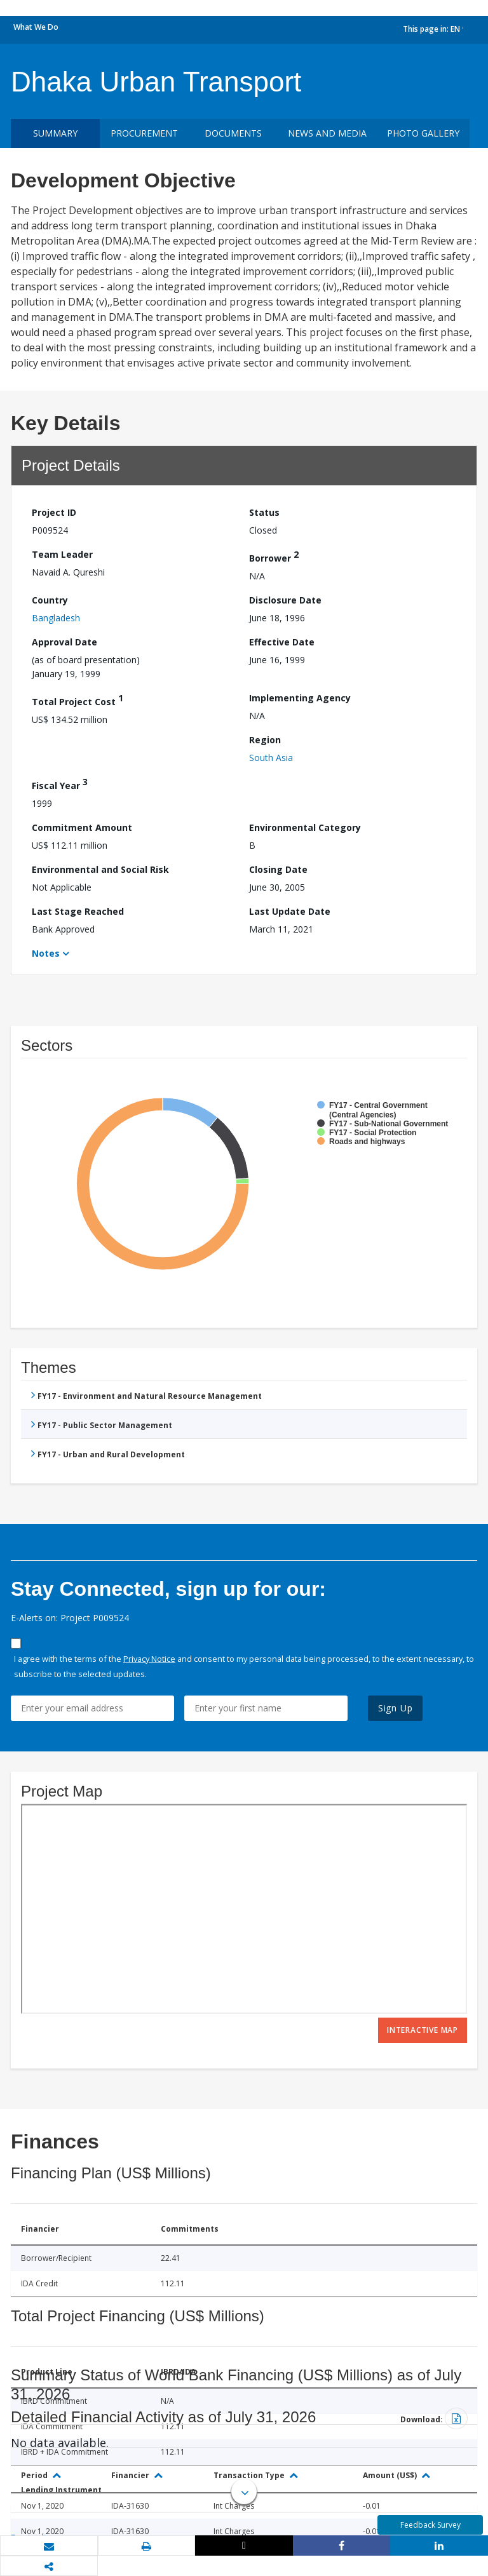 The height and width of the screenshot is (2576, 488). What do you see at coordinates (274, 556) in the screenshot?
I see `Borrower` at bounding box center [274, 556].